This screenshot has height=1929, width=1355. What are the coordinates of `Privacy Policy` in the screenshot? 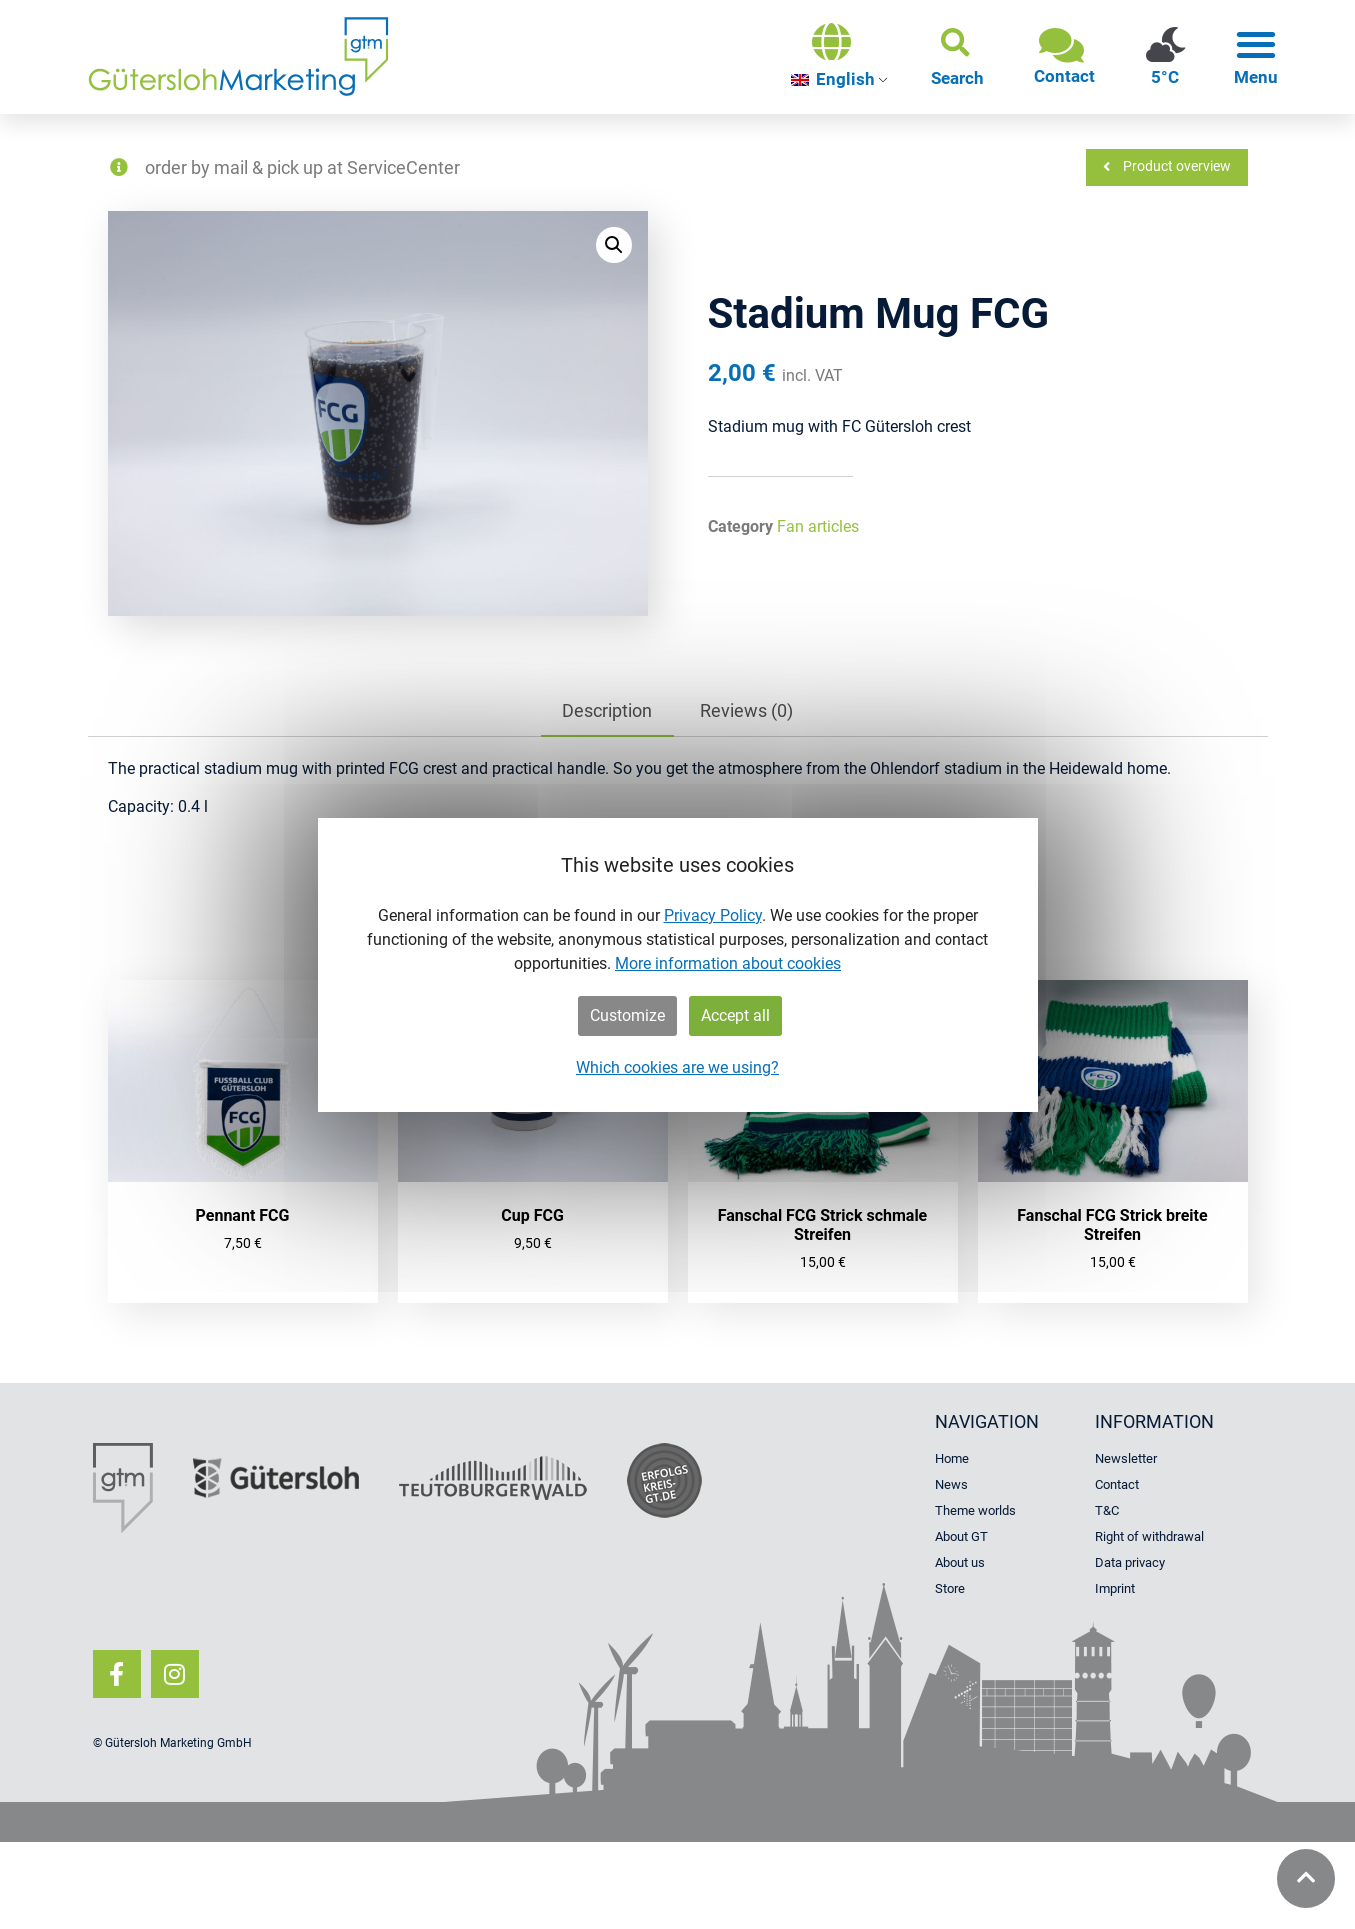 It's located at (713, 915).